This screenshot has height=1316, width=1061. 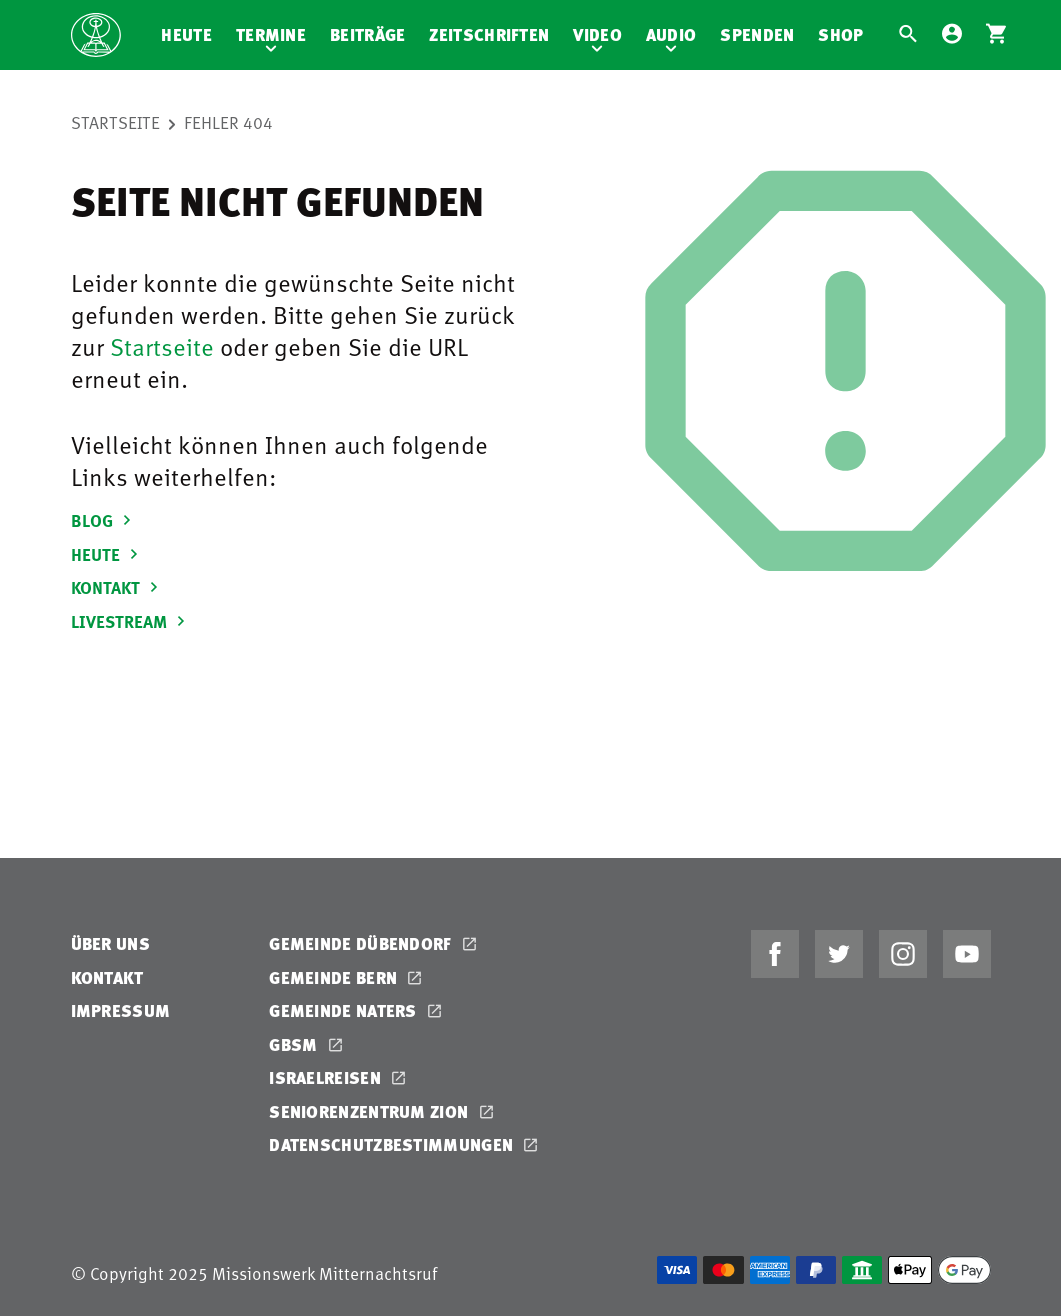 I want to click on GBSM, so click(x=295, y=1044).